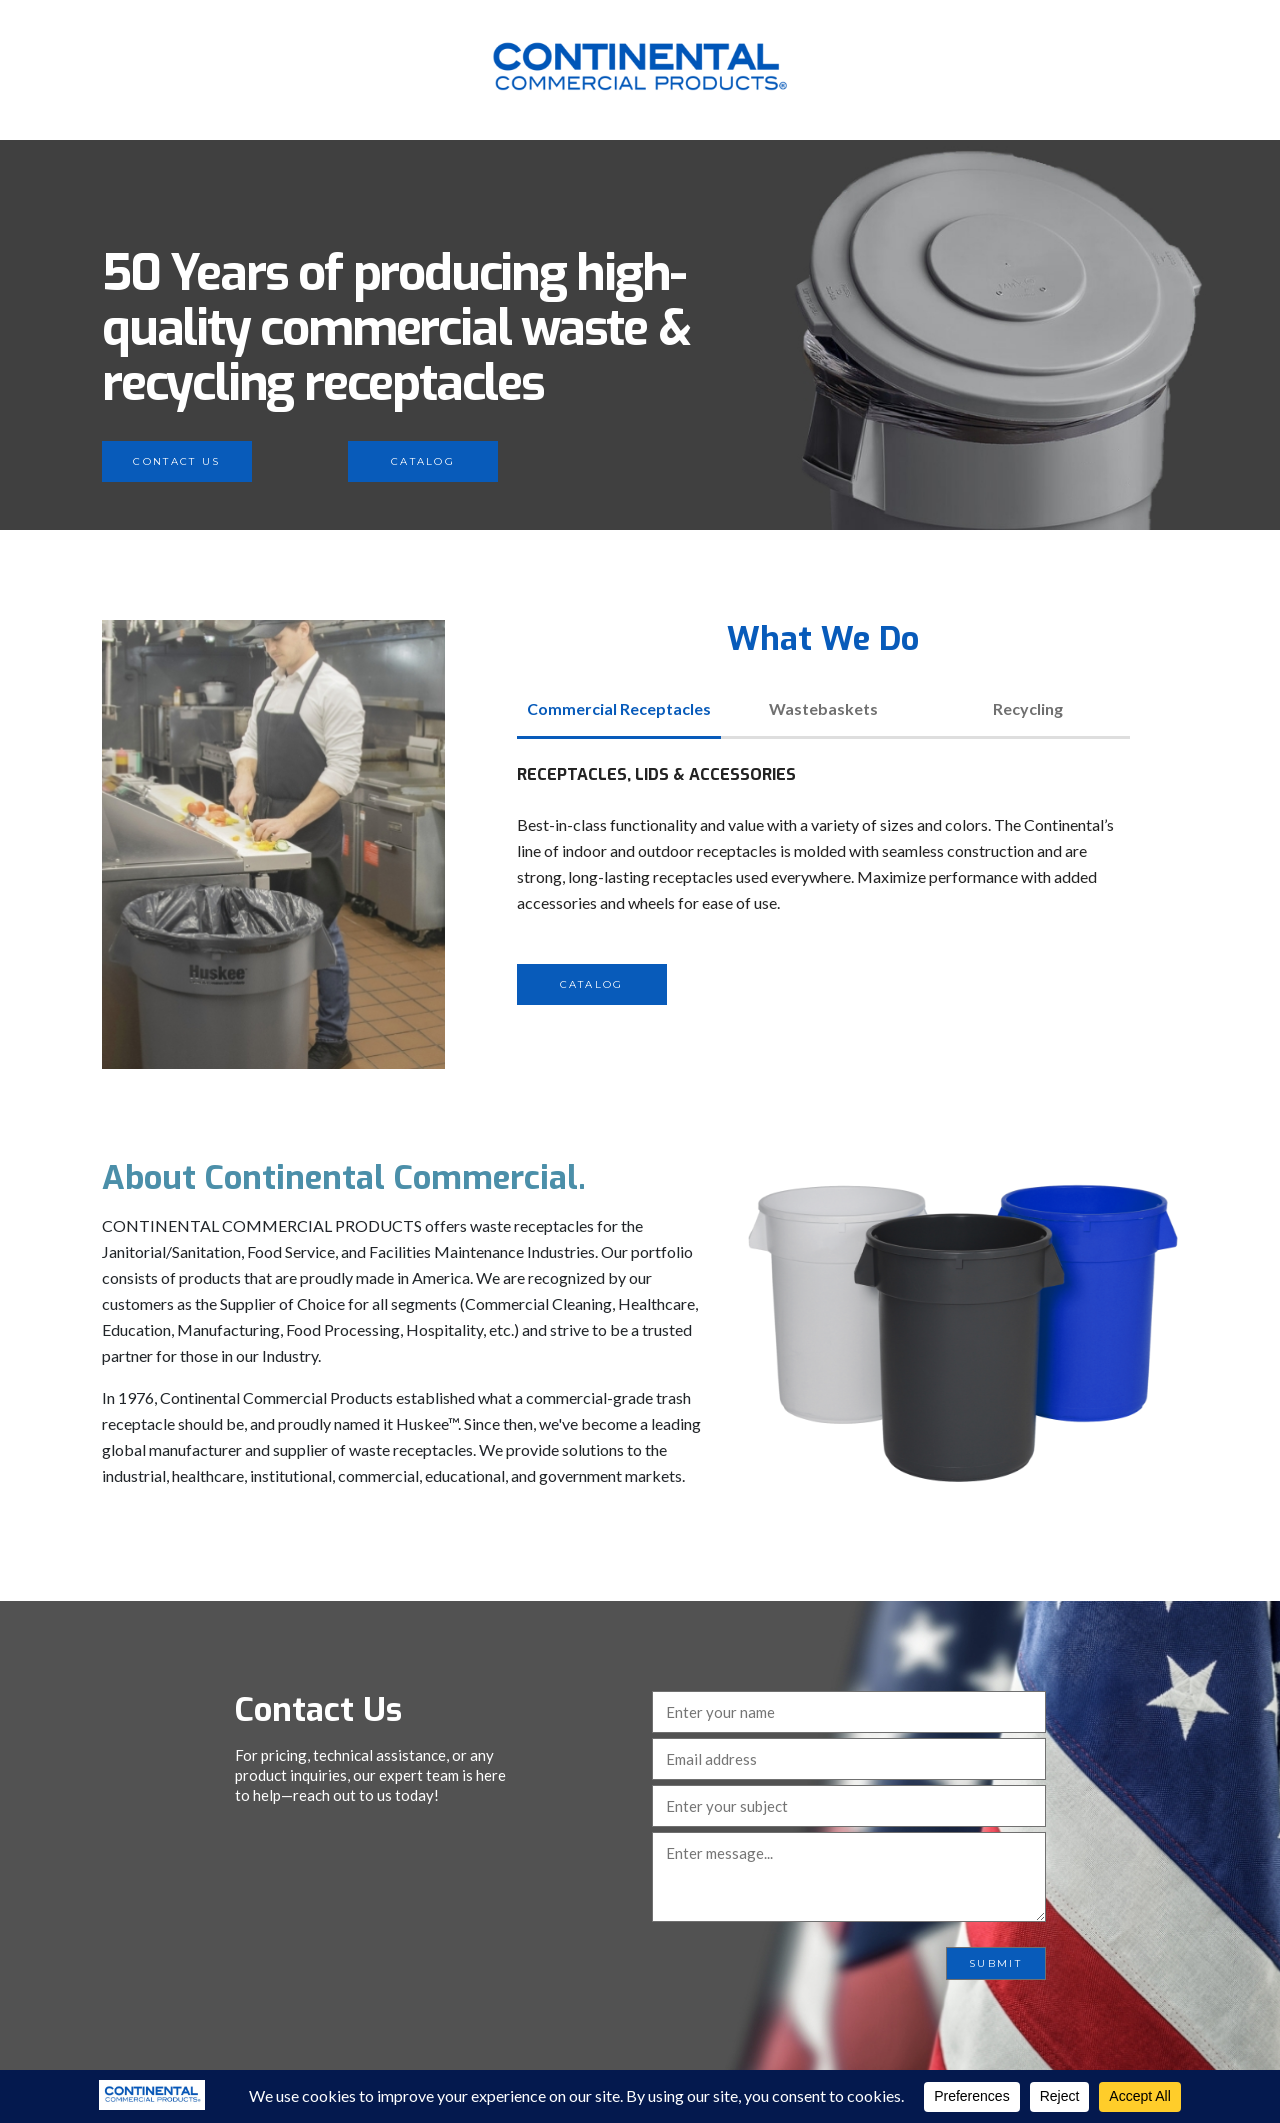 This screenshot has height=2123, width=1280. Describe the element at coordinates (423, 461) in the screenshot. I see `Catalog` at that location.